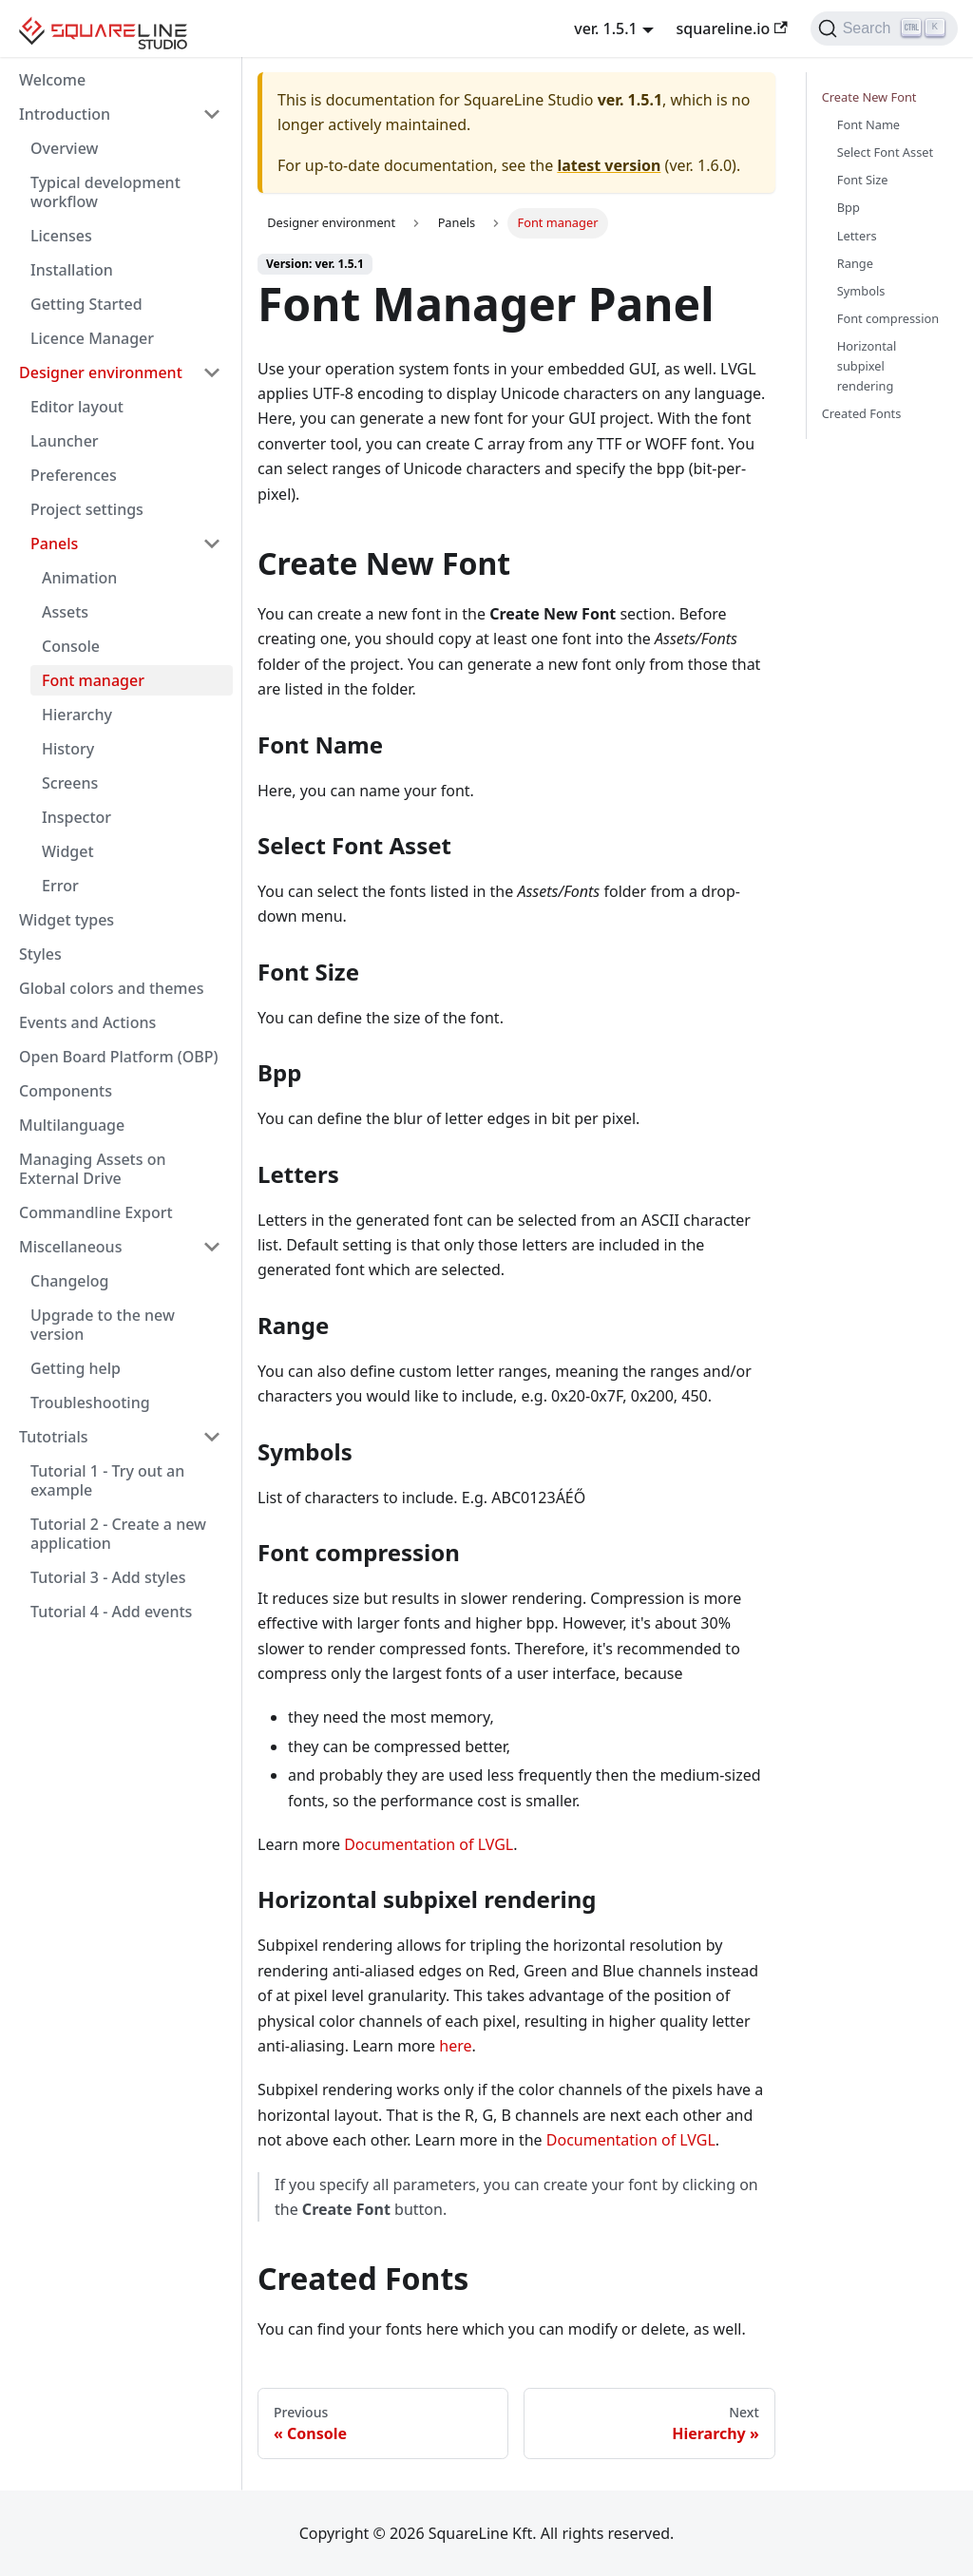 This screenshot has width=973, height=2576. What do you see at coordinates (92, 338) in the screenshot?
I see `Licence Manager` at bounding box center [92, 338].